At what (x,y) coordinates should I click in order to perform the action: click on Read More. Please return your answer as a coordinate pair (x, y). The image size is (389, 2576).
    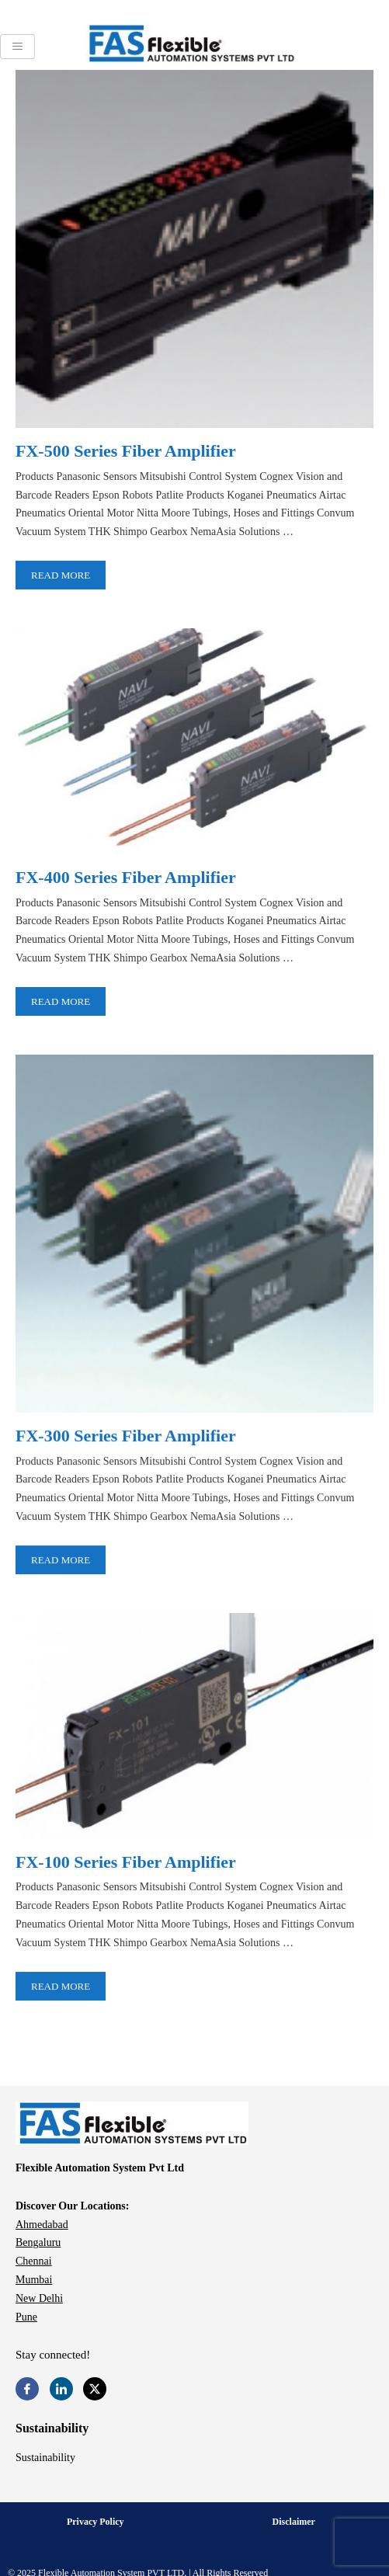
    Looking at the image, I should click on (60, 575).